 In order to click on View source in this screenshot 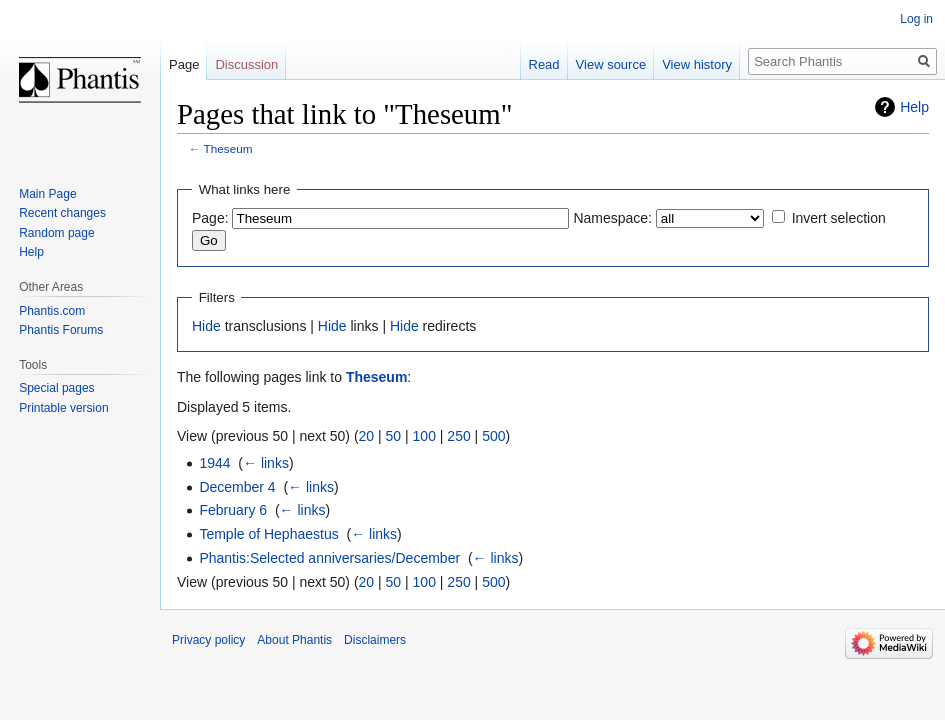, I will do `click(611, 64)`.